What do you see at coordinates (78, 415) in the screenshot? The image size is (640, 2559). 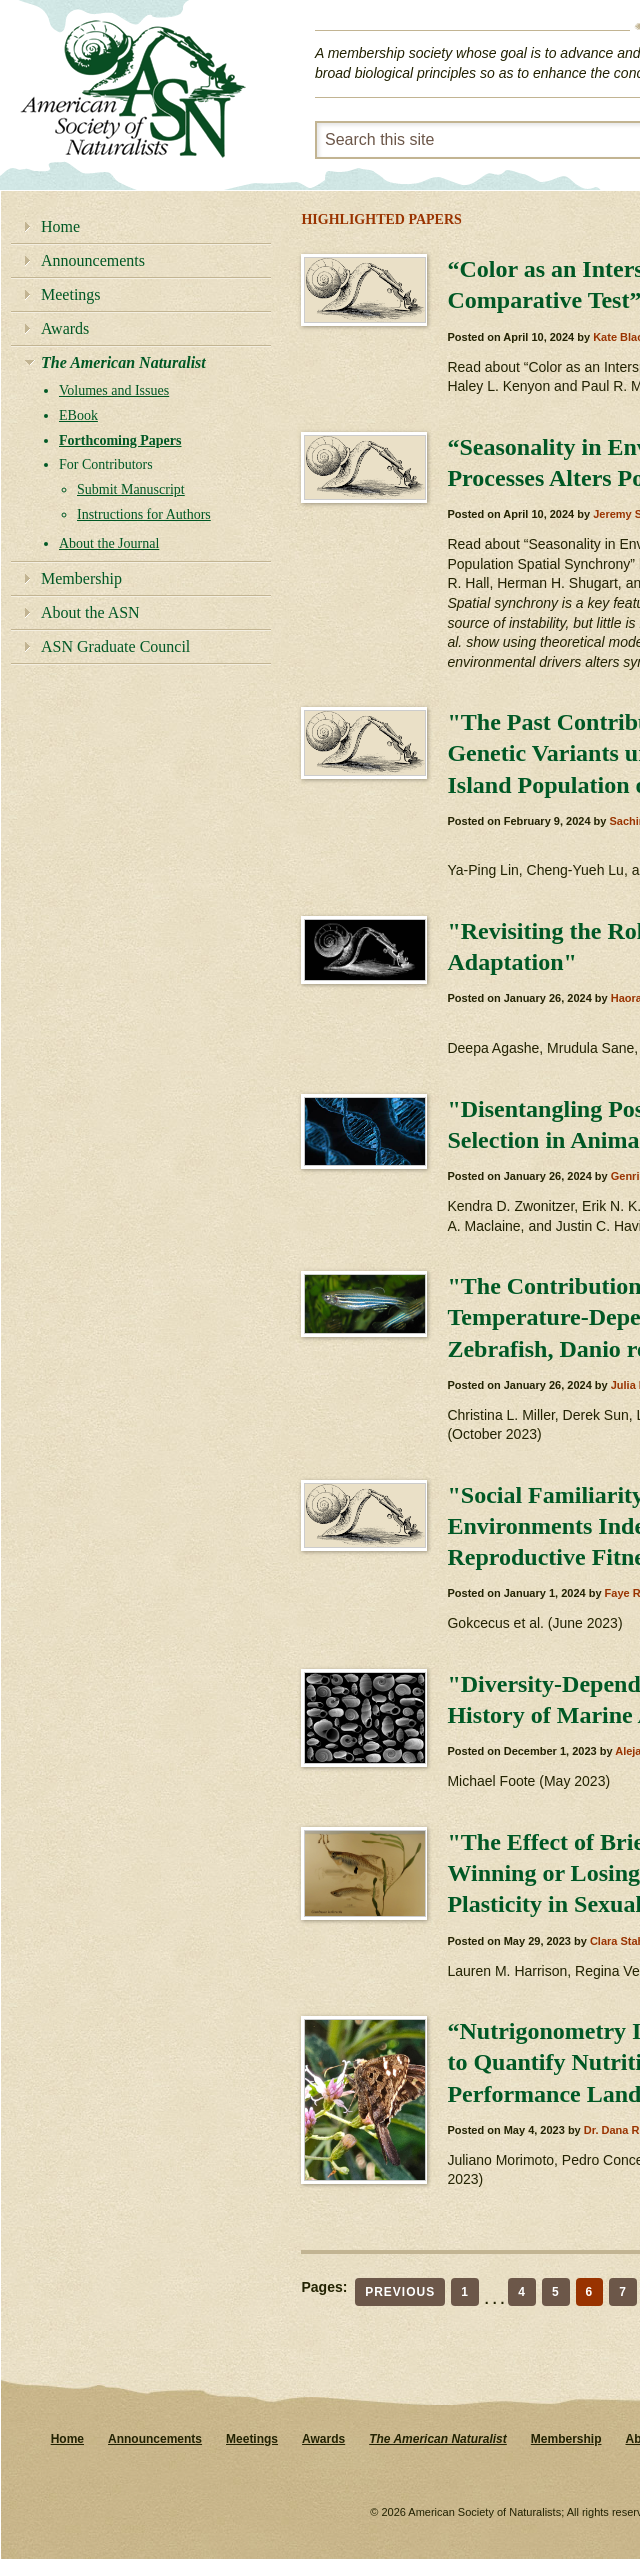 I see `EBook` at bounding box center [78, 415].